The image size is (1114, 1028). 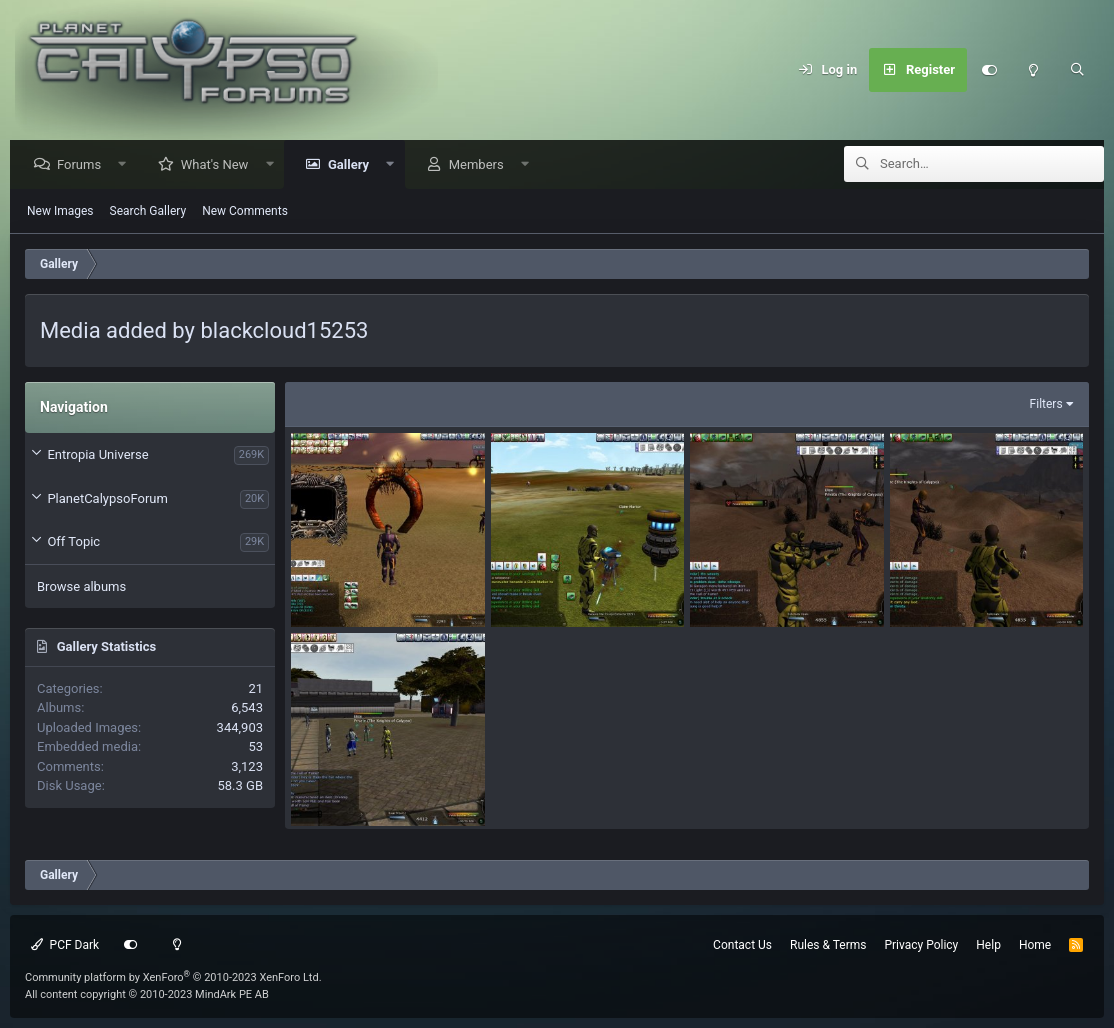 I want to click on All content copyright, so click(x=147, y=994).